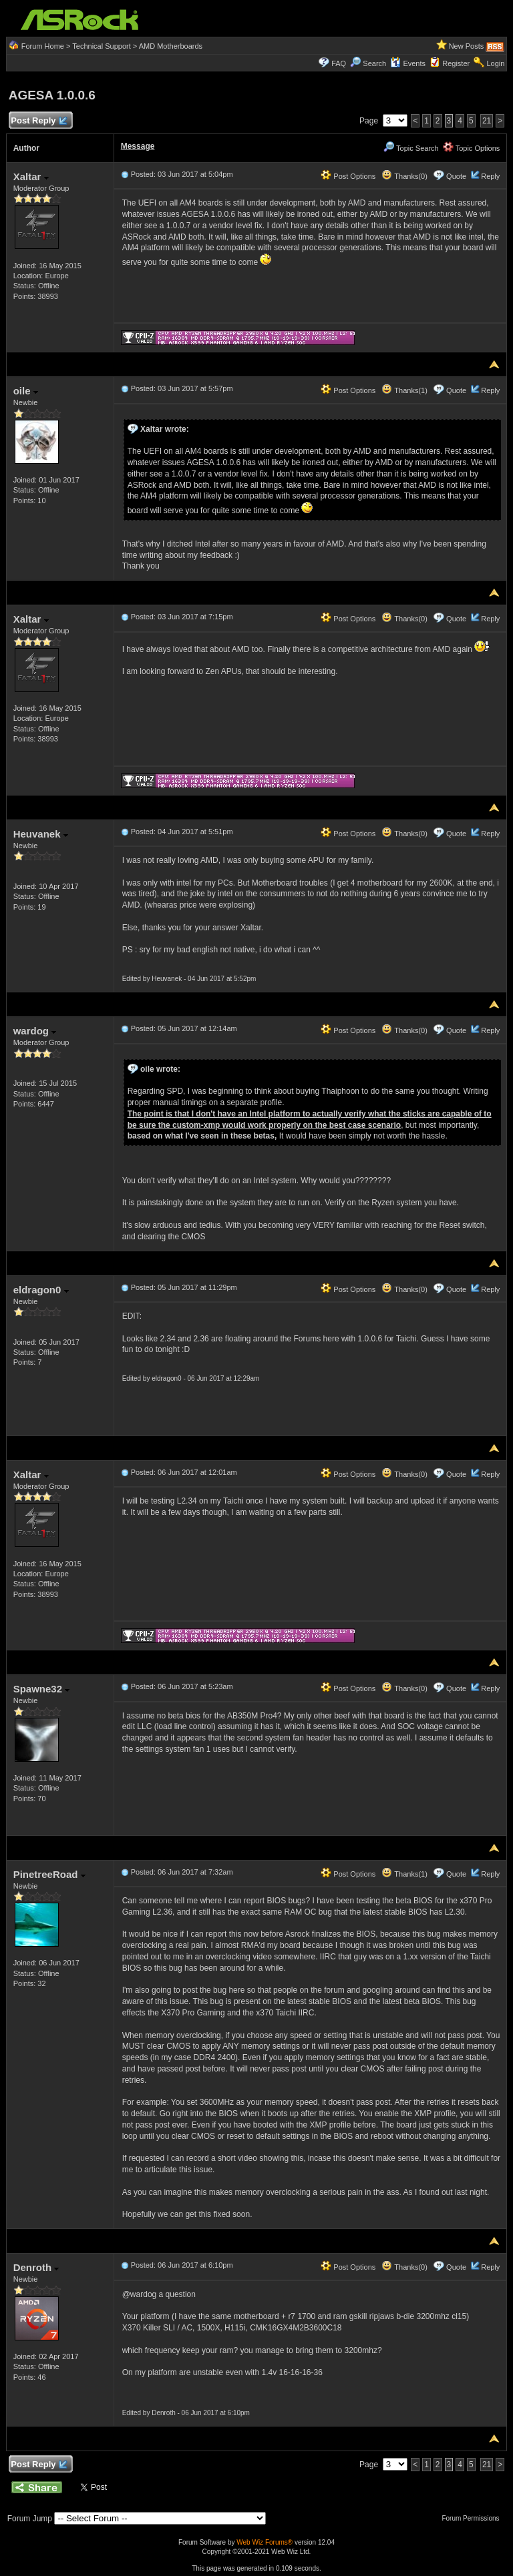  I want to click on eldragon0, so click(41, 1289).